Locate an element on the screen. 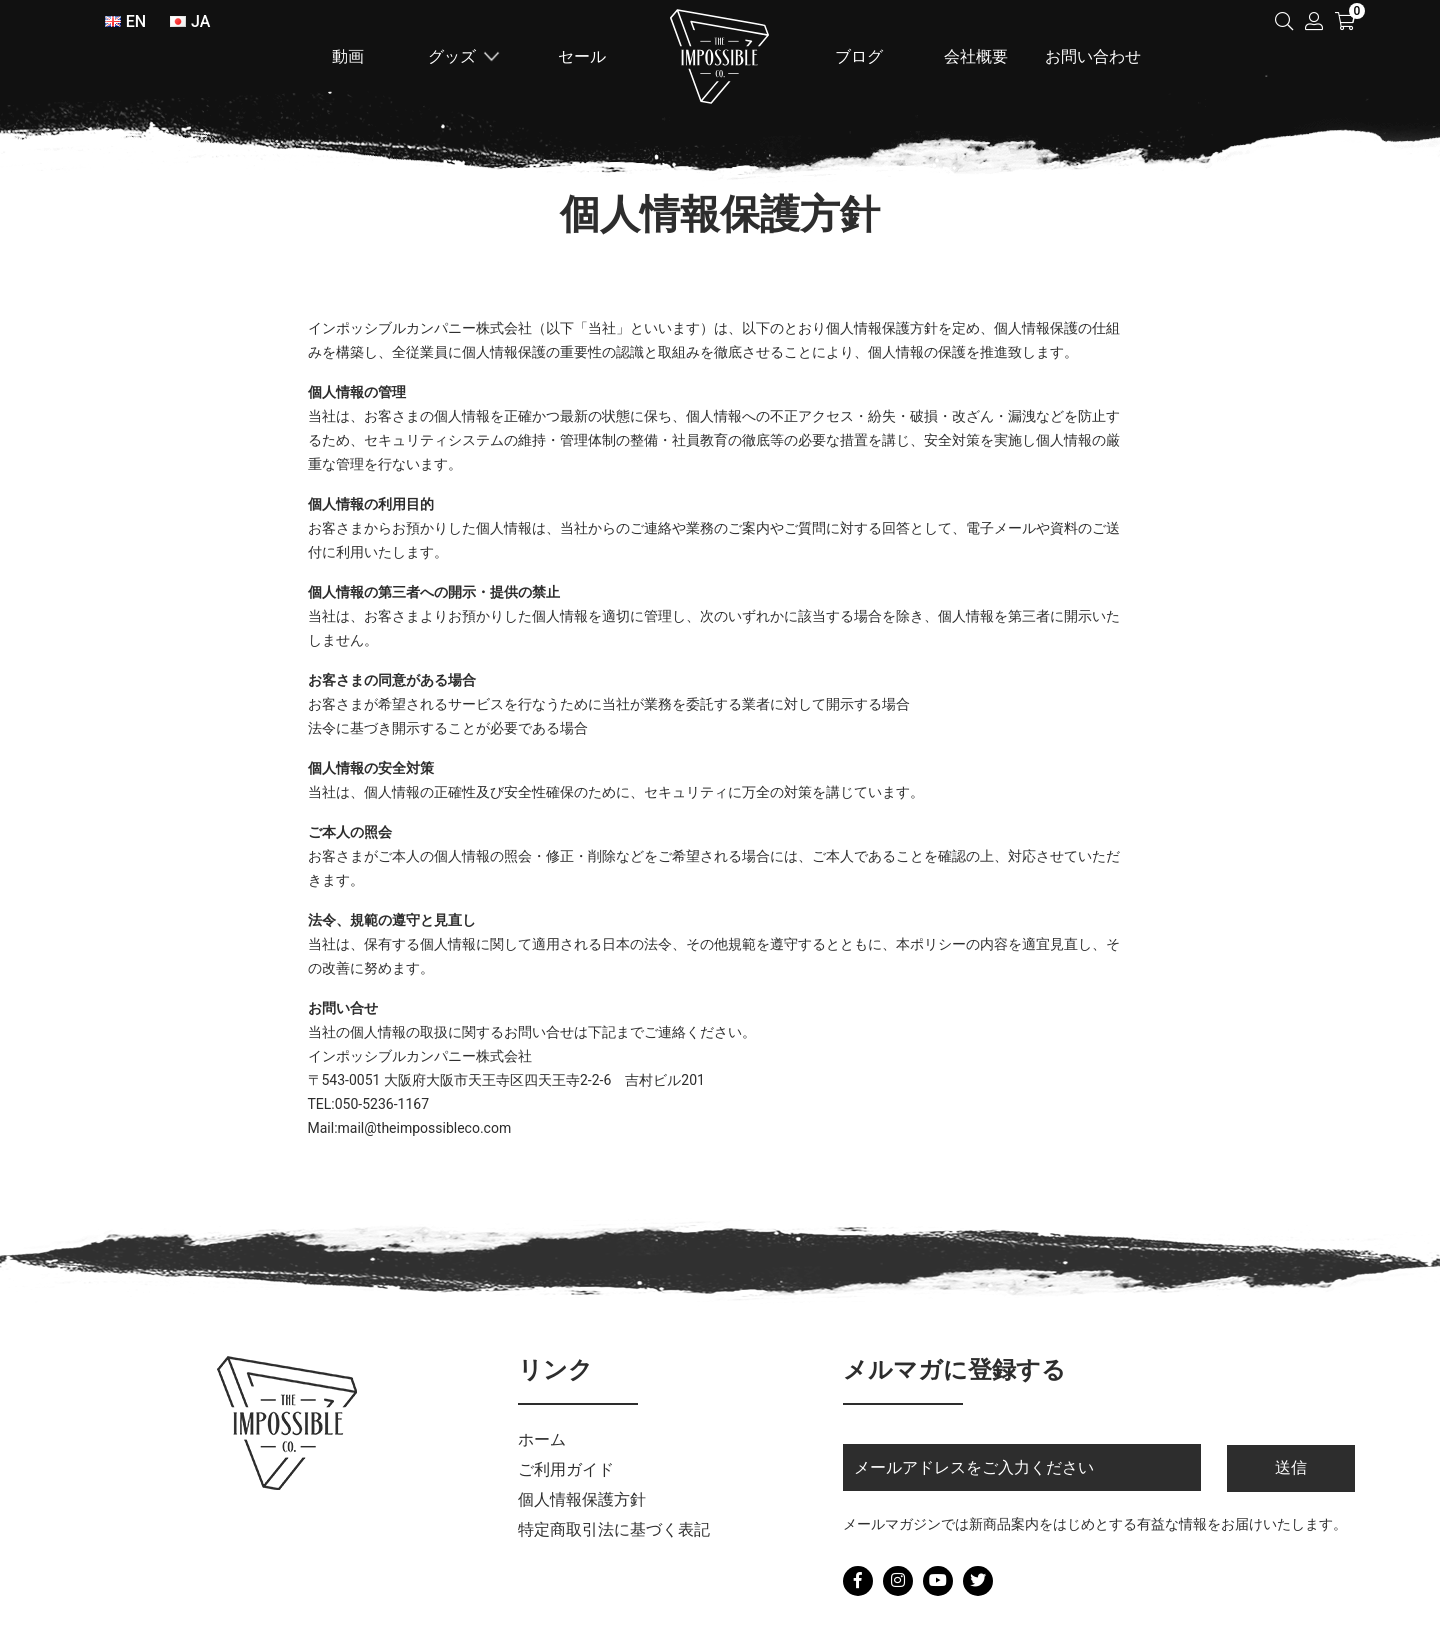 This screenshot has width=1440, height=1626. お問い合わせ is located at coordinates (1093, 56).